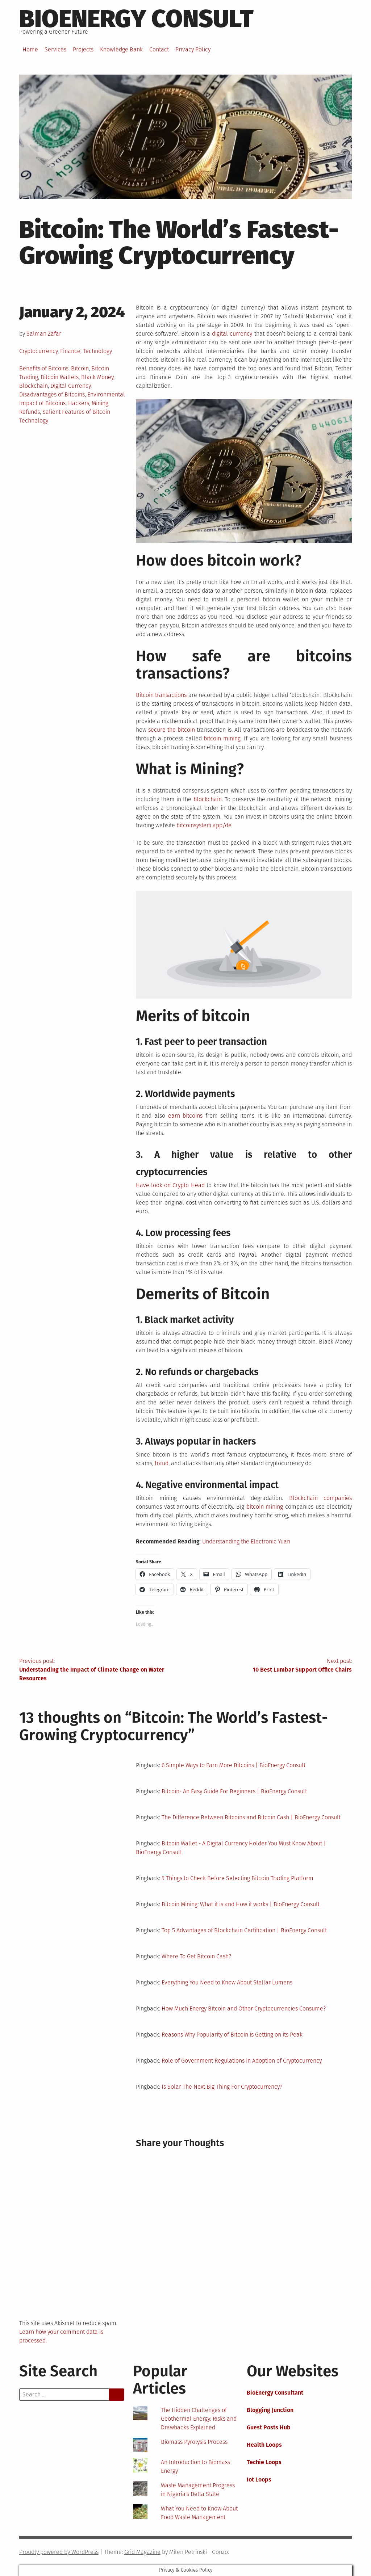  Describe the element at coordinates (97, 377) in the screenshot. I see `Black Money` at that location.